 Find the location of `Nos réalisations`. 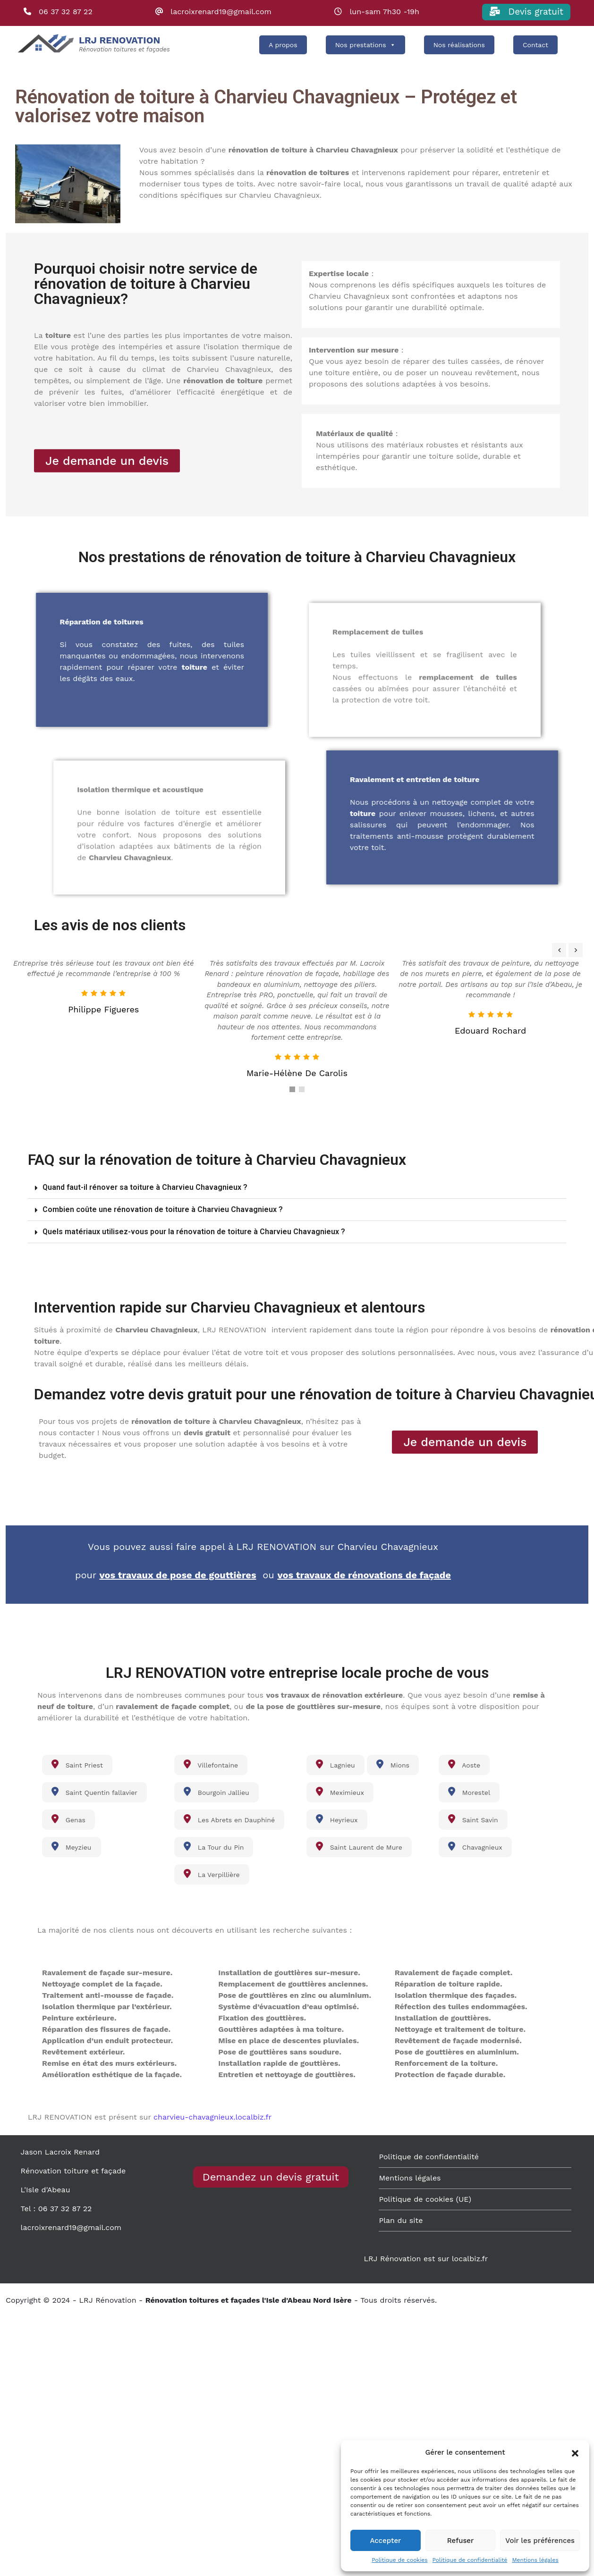

Nos réalisations is located at coordinates (459, 45).